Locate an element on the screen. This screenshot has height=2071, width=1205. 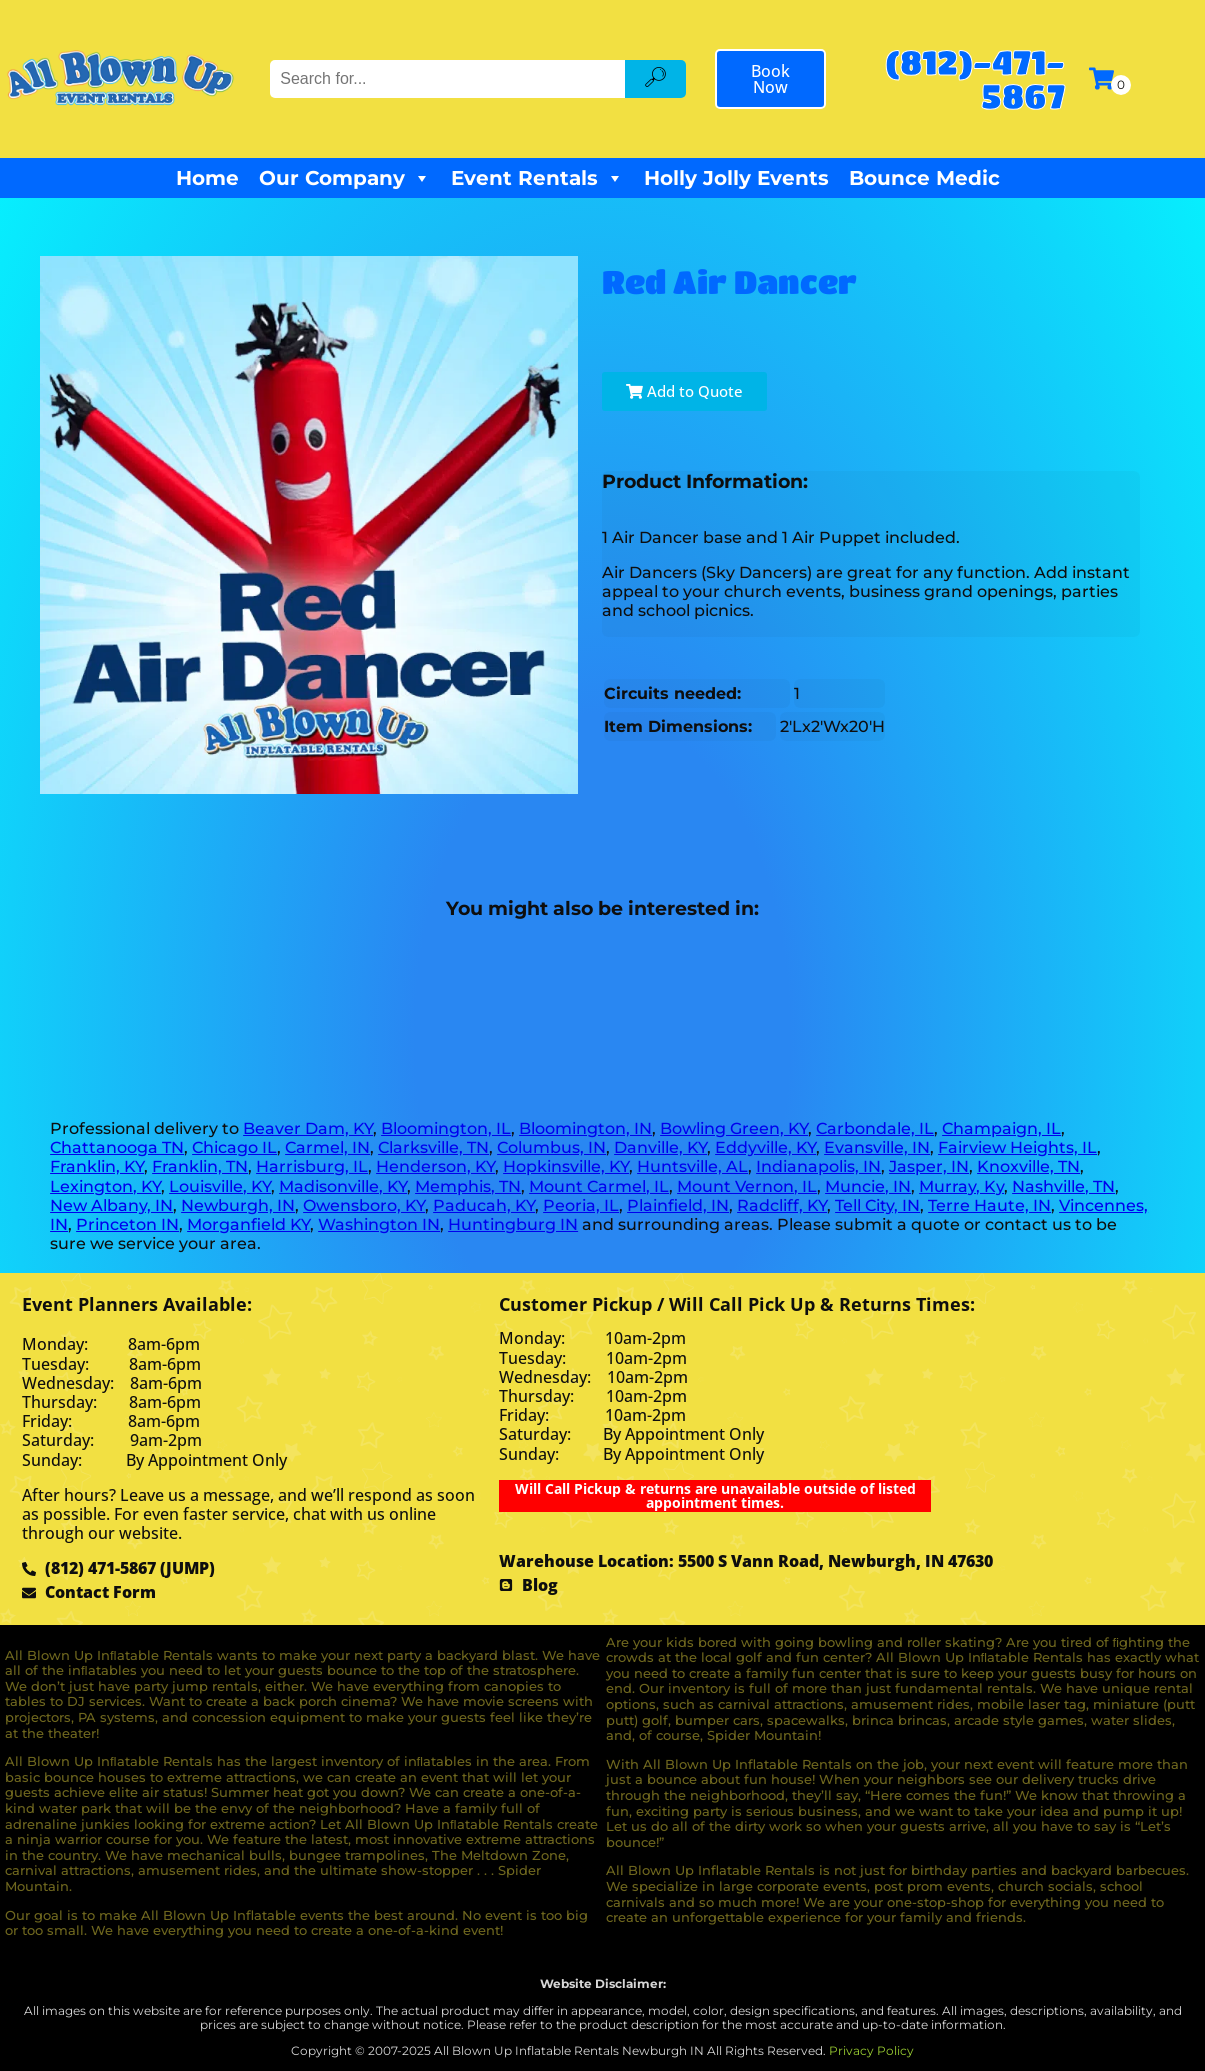
Newburgh, IN is located at coordinates (238, 1205).